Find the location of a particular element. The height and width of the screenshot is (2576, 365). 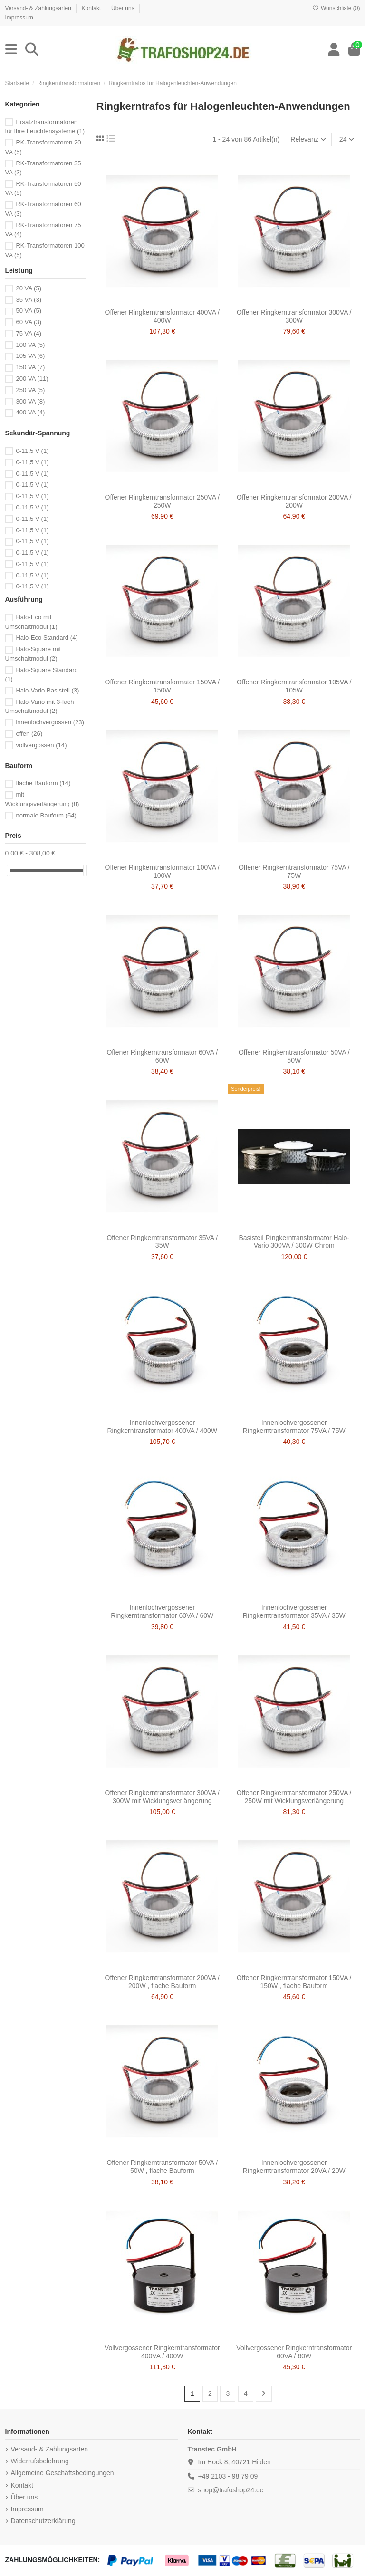

normale Bauform is located at coordinates (46, 815).